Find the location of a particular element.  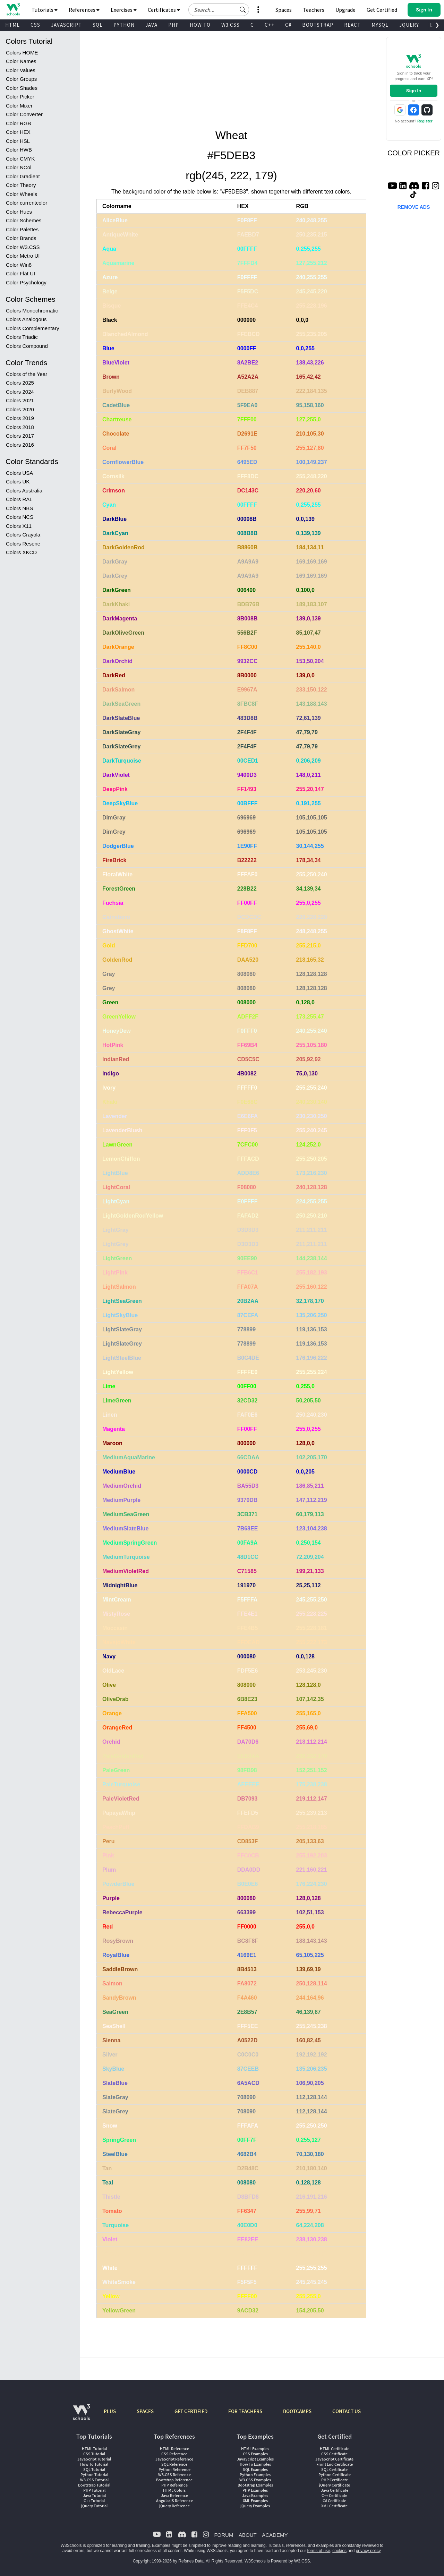

JQUERY is located at coordinates (409, 25).